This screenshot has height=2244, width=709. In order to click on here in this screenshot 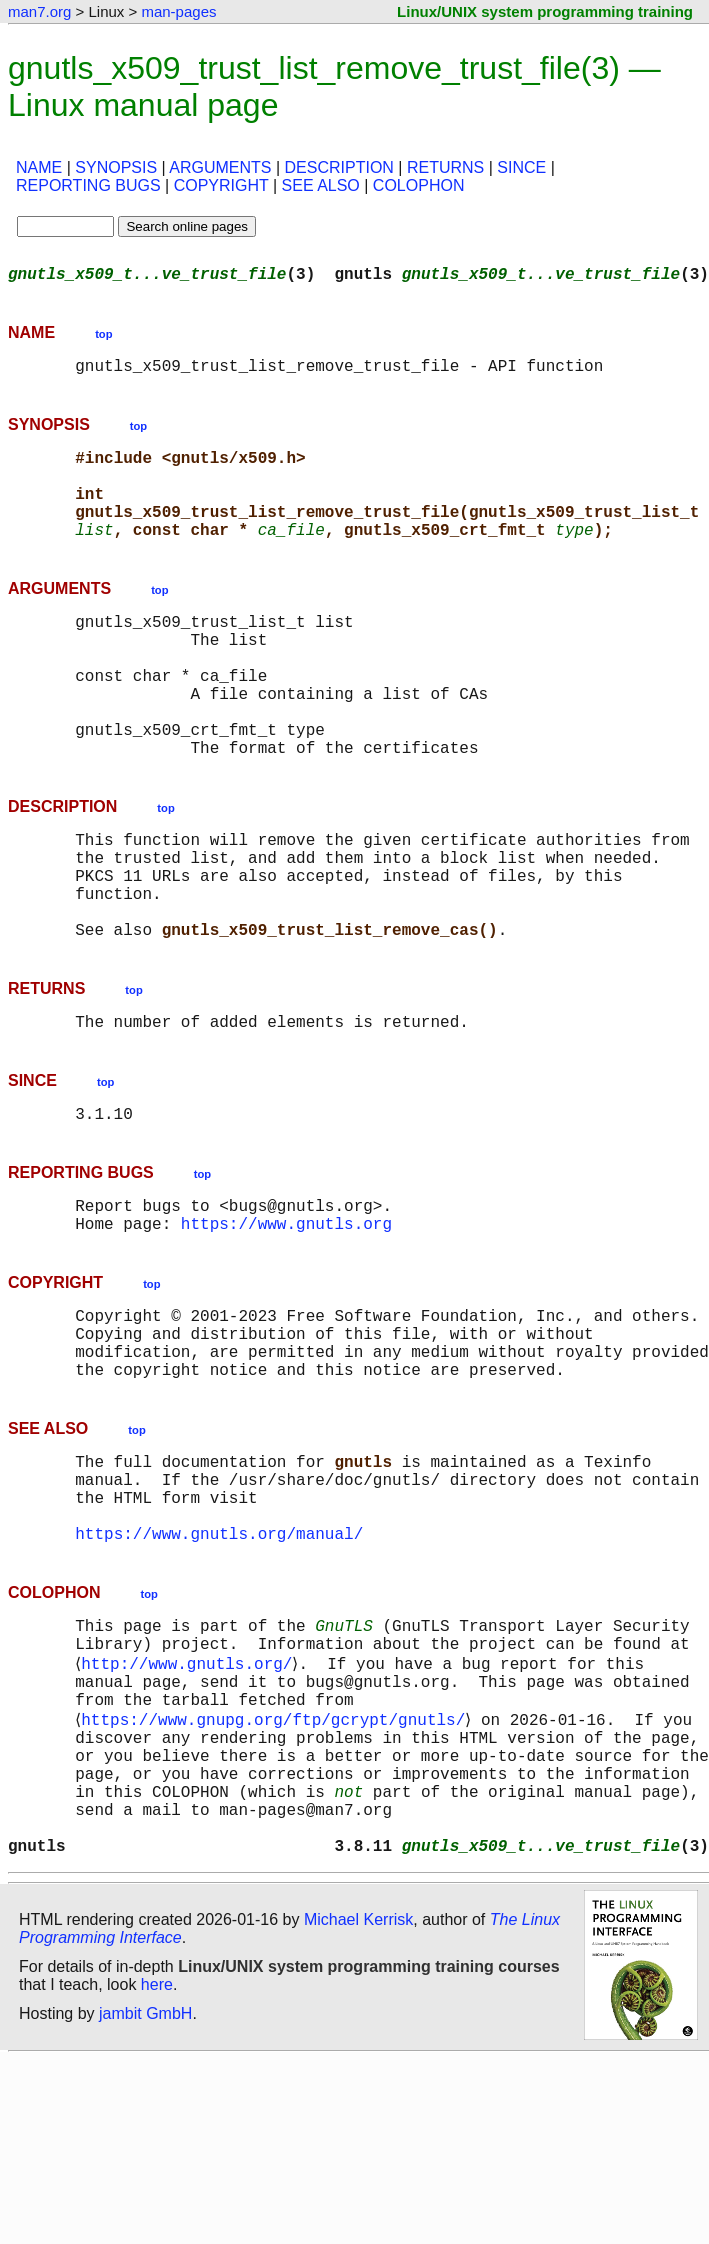, I will do `click(157, 2168)`.